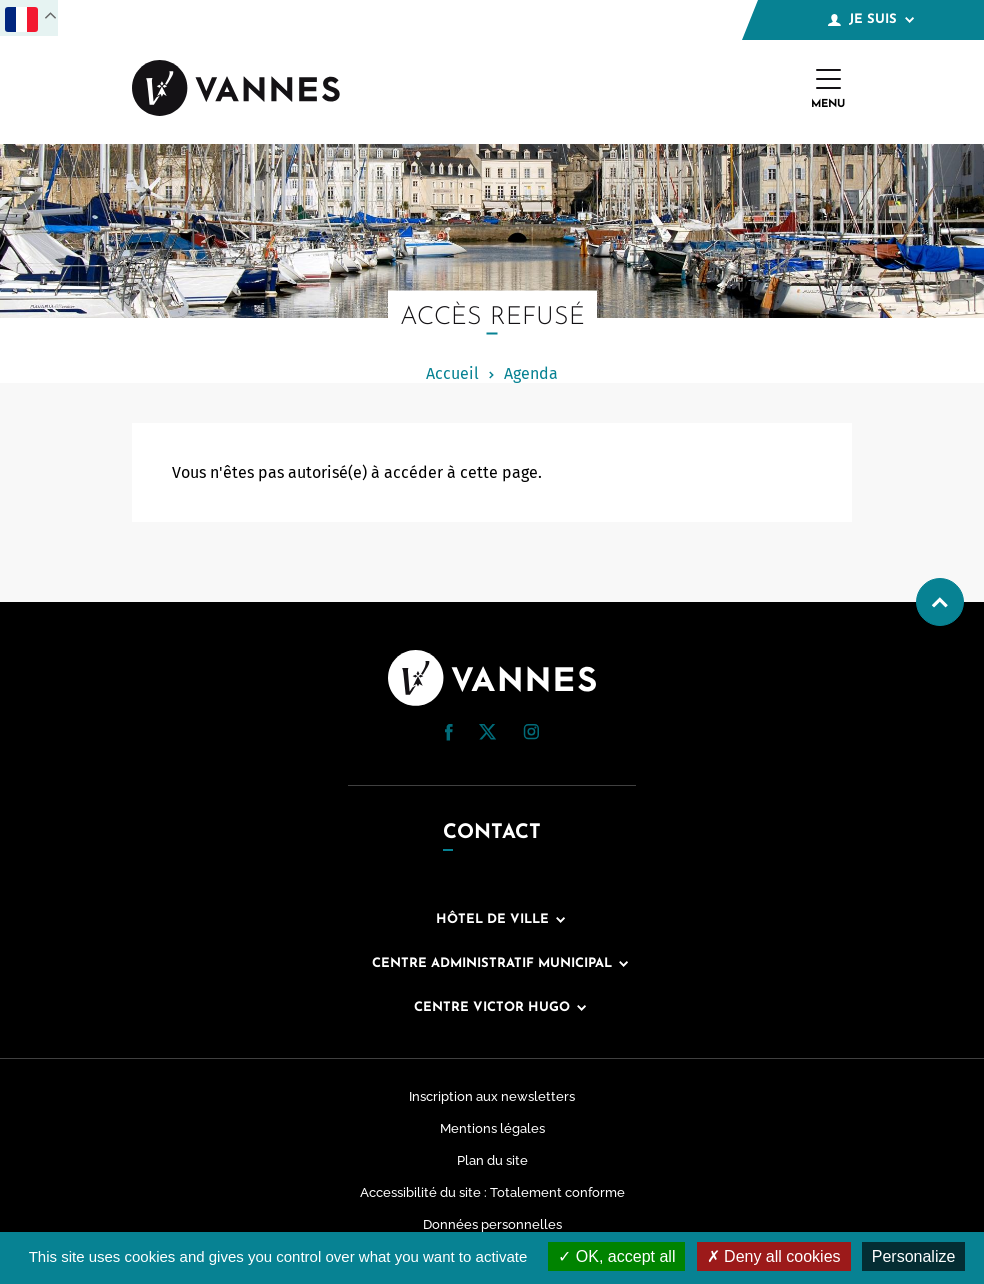  I want to click on [Facebook (nouvelle fenêtre)], so click(449, 735).